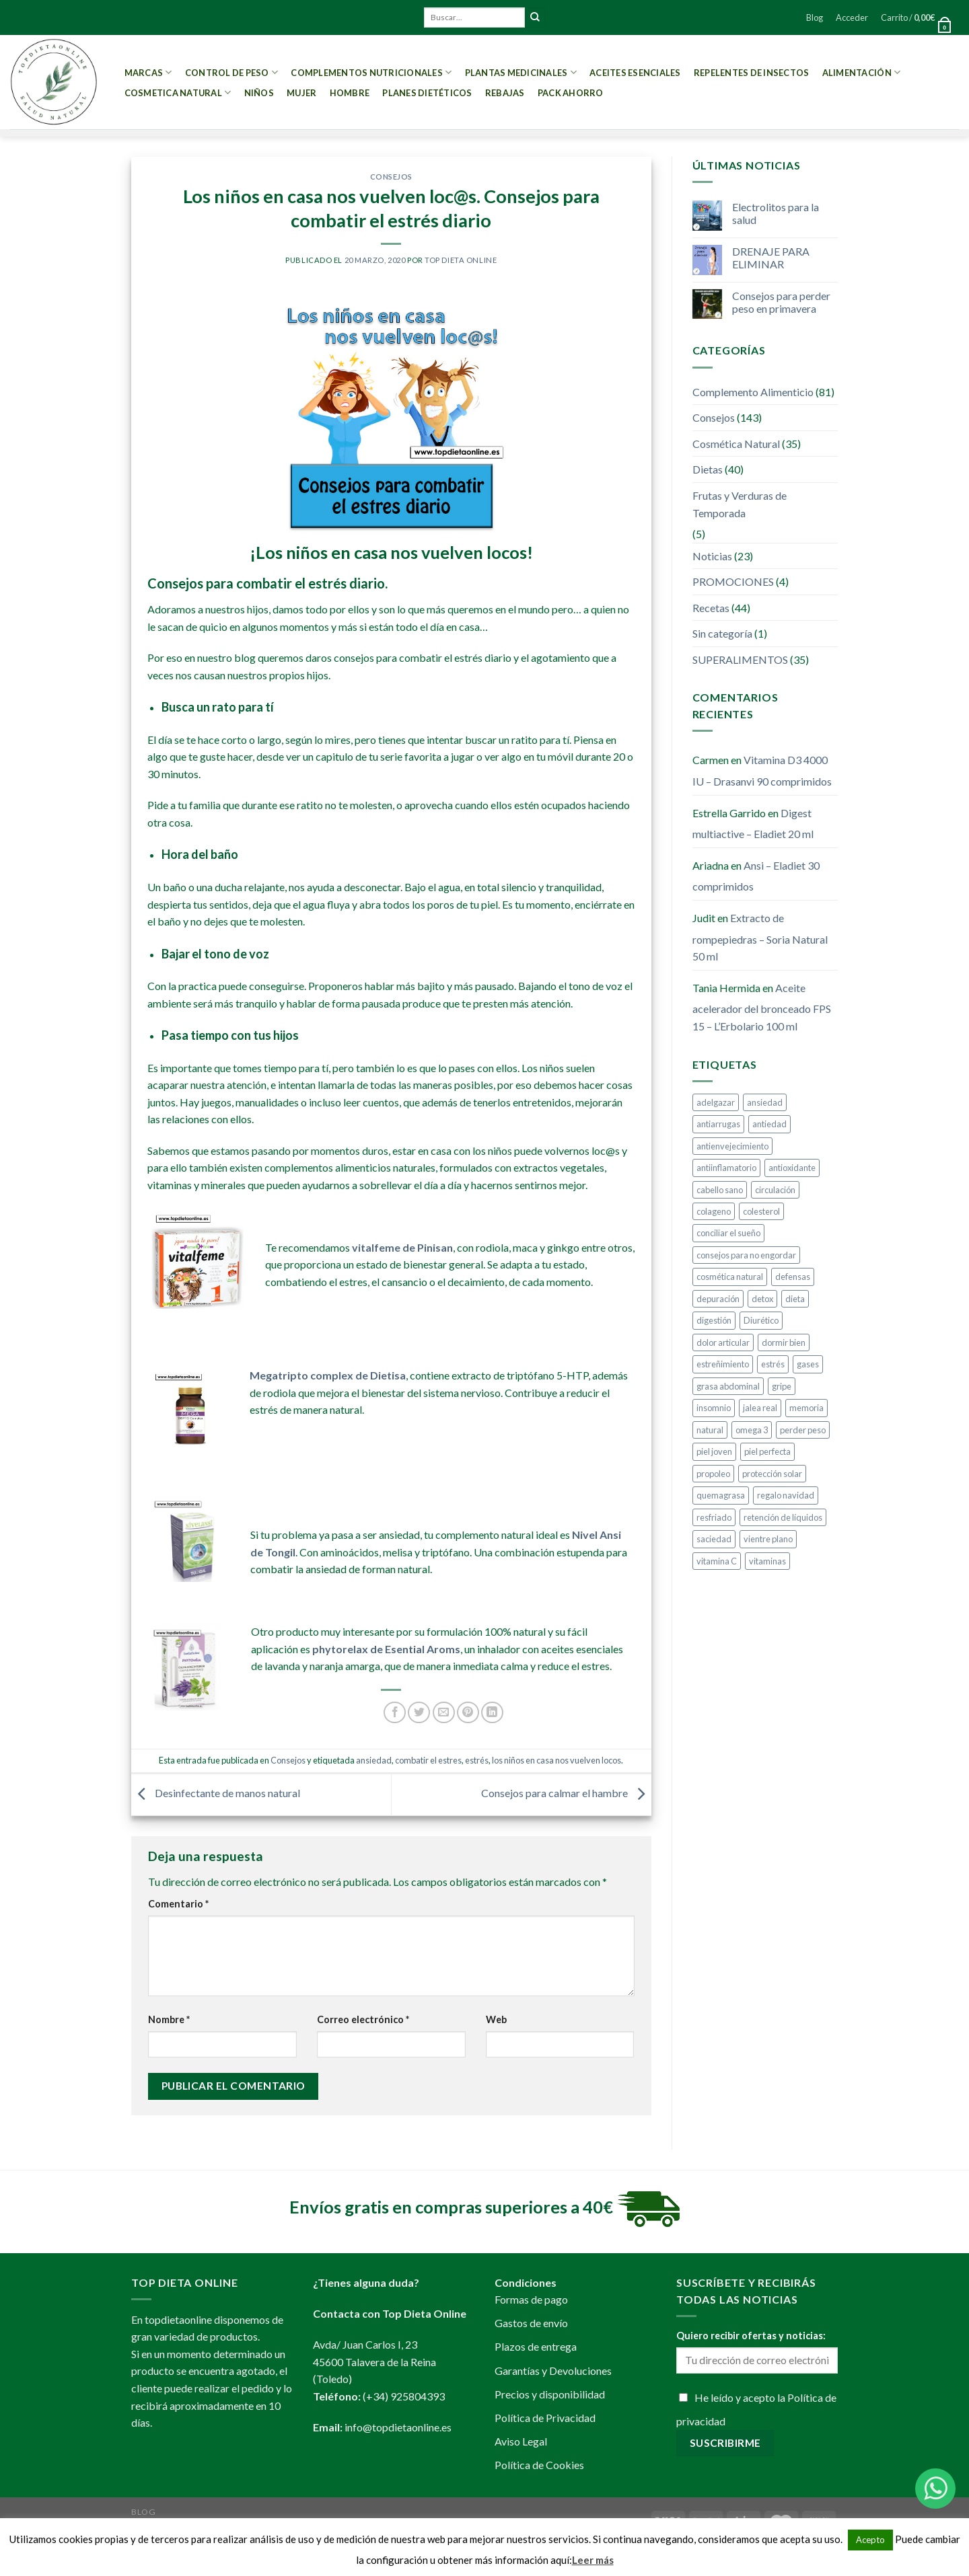 The width and height of the screenshot is (969, 2576). I want to click on Plazos de entrega, so click(536, 2346).